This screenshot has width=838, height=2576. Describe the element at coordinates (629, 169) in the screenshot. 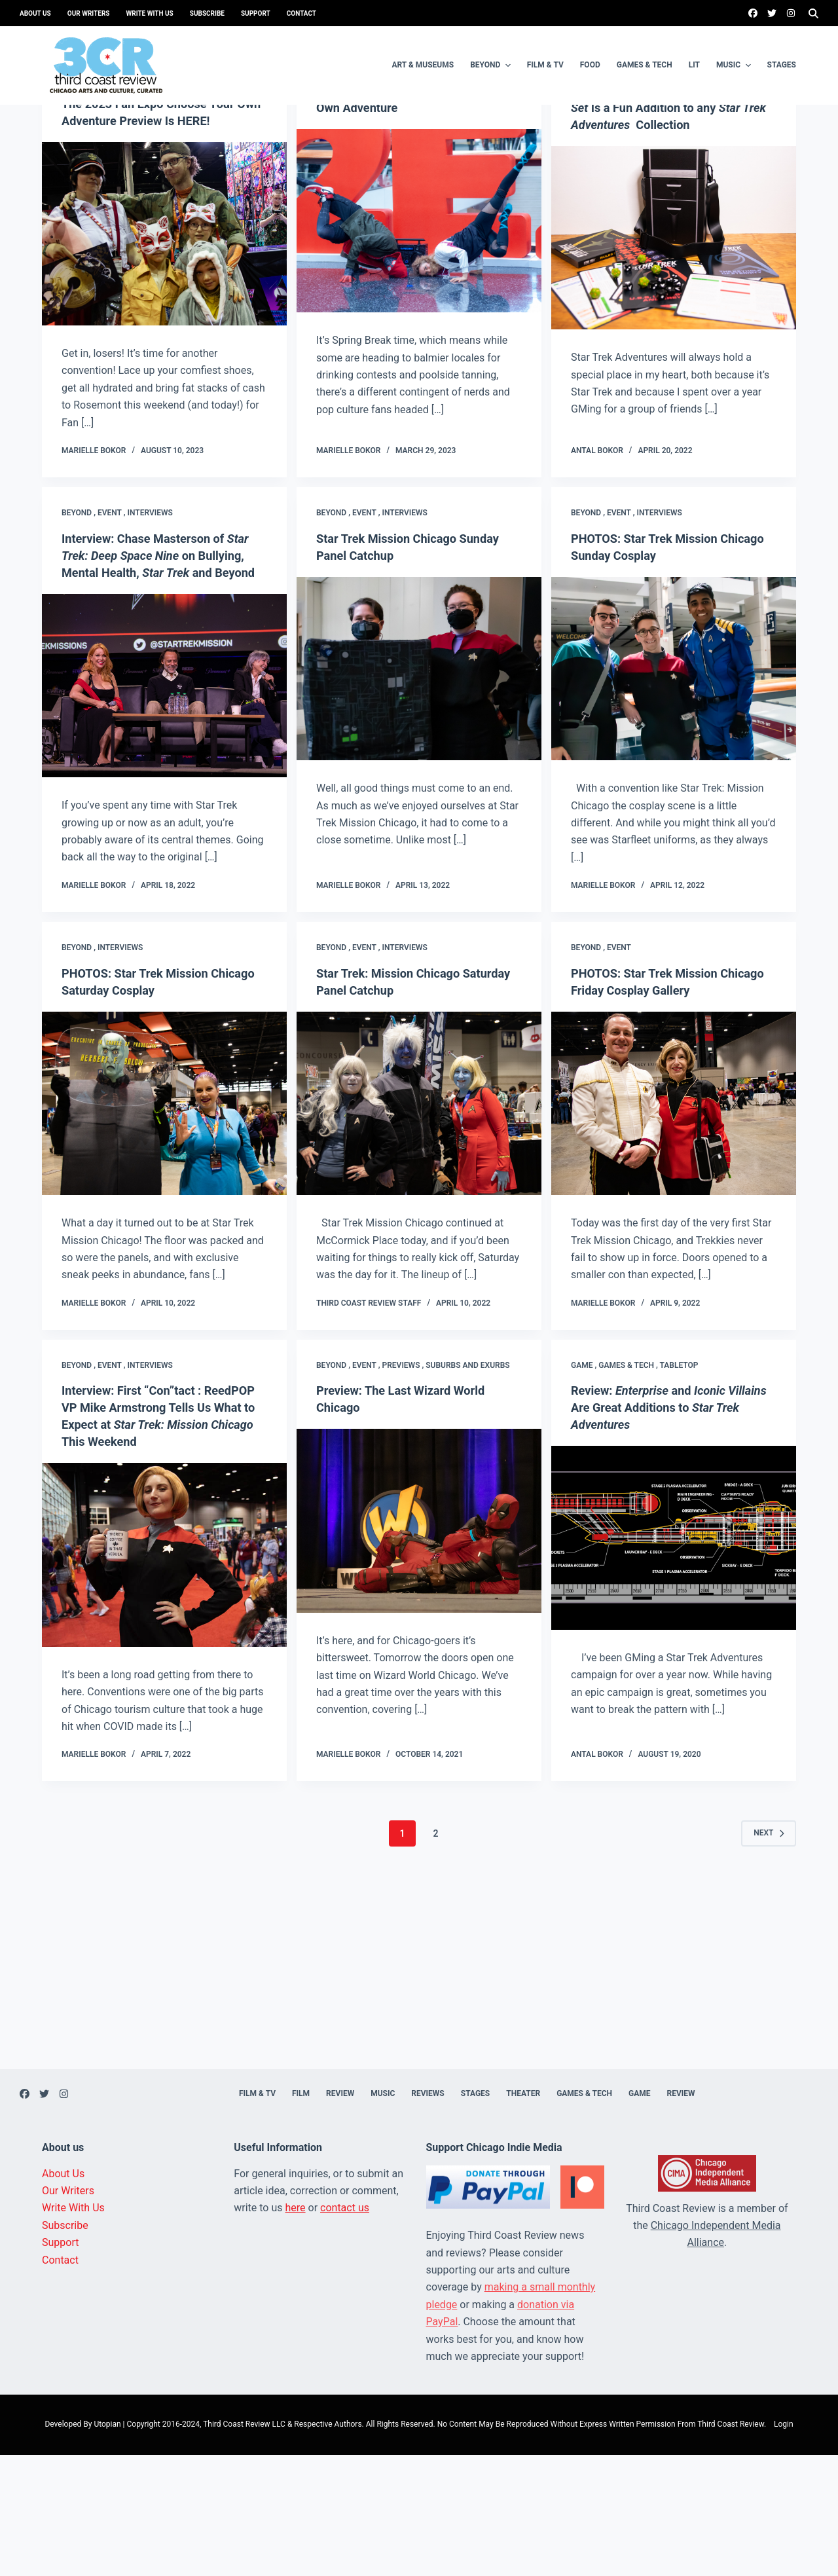

I see `Games & Tech ,` at that location.